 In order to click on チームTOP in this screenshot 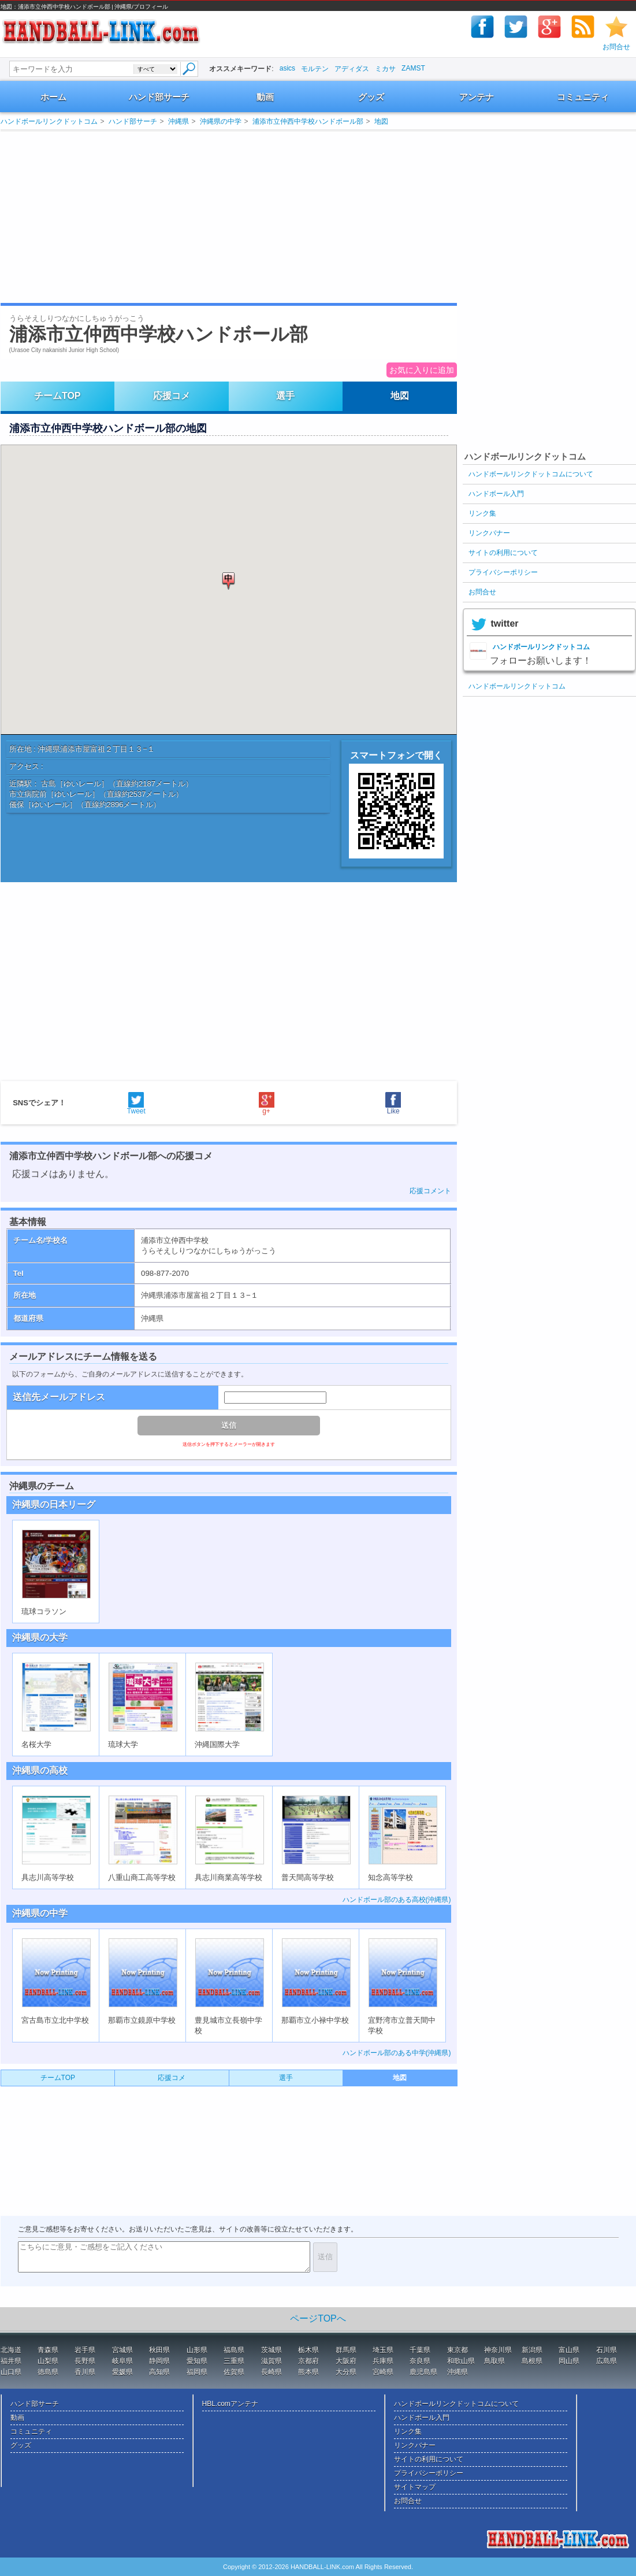, I will do `click(57, 396)`.